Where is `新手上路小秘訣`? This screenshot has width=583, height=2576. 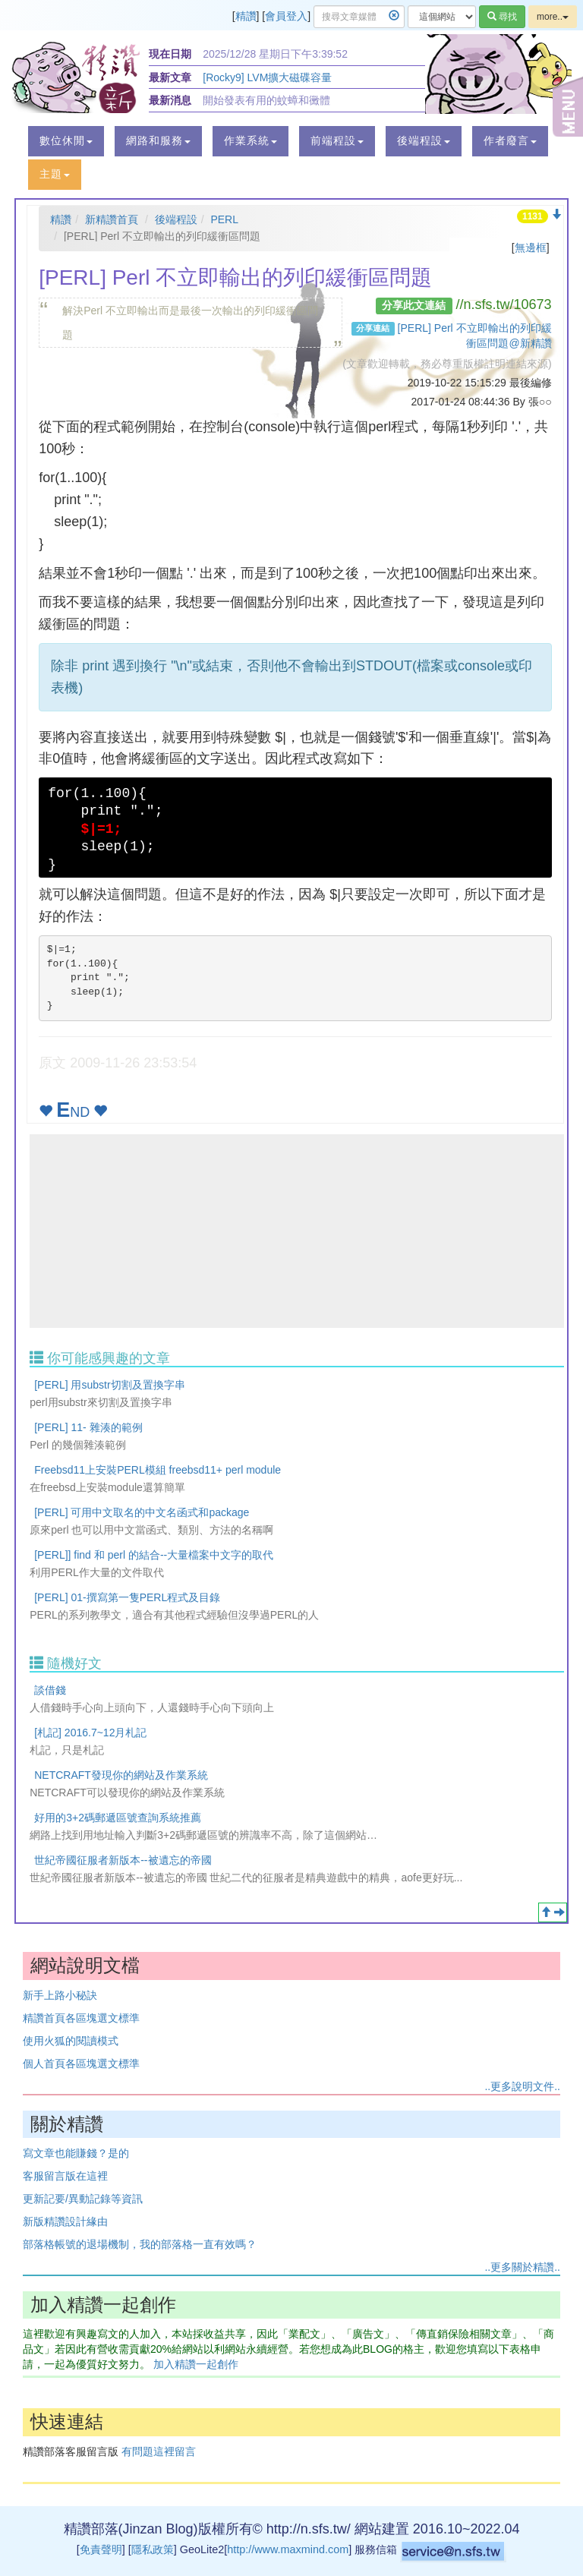 新手上路小秘訣 is located at coordinates (60, 1995).